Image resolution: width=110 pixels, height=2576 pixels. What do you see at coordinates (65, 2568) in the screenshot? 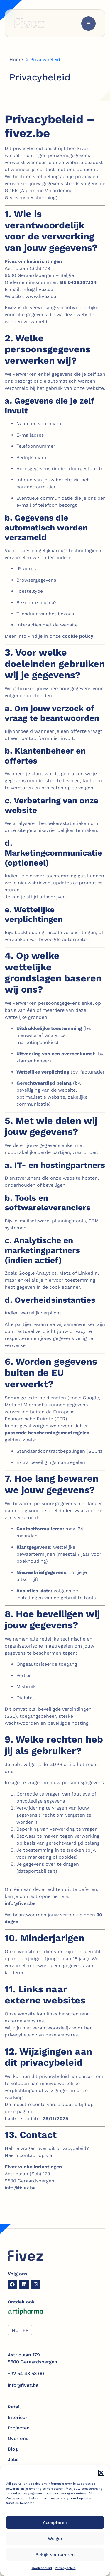
I see `Privacybeleid` at bounding box center [65, 2568].